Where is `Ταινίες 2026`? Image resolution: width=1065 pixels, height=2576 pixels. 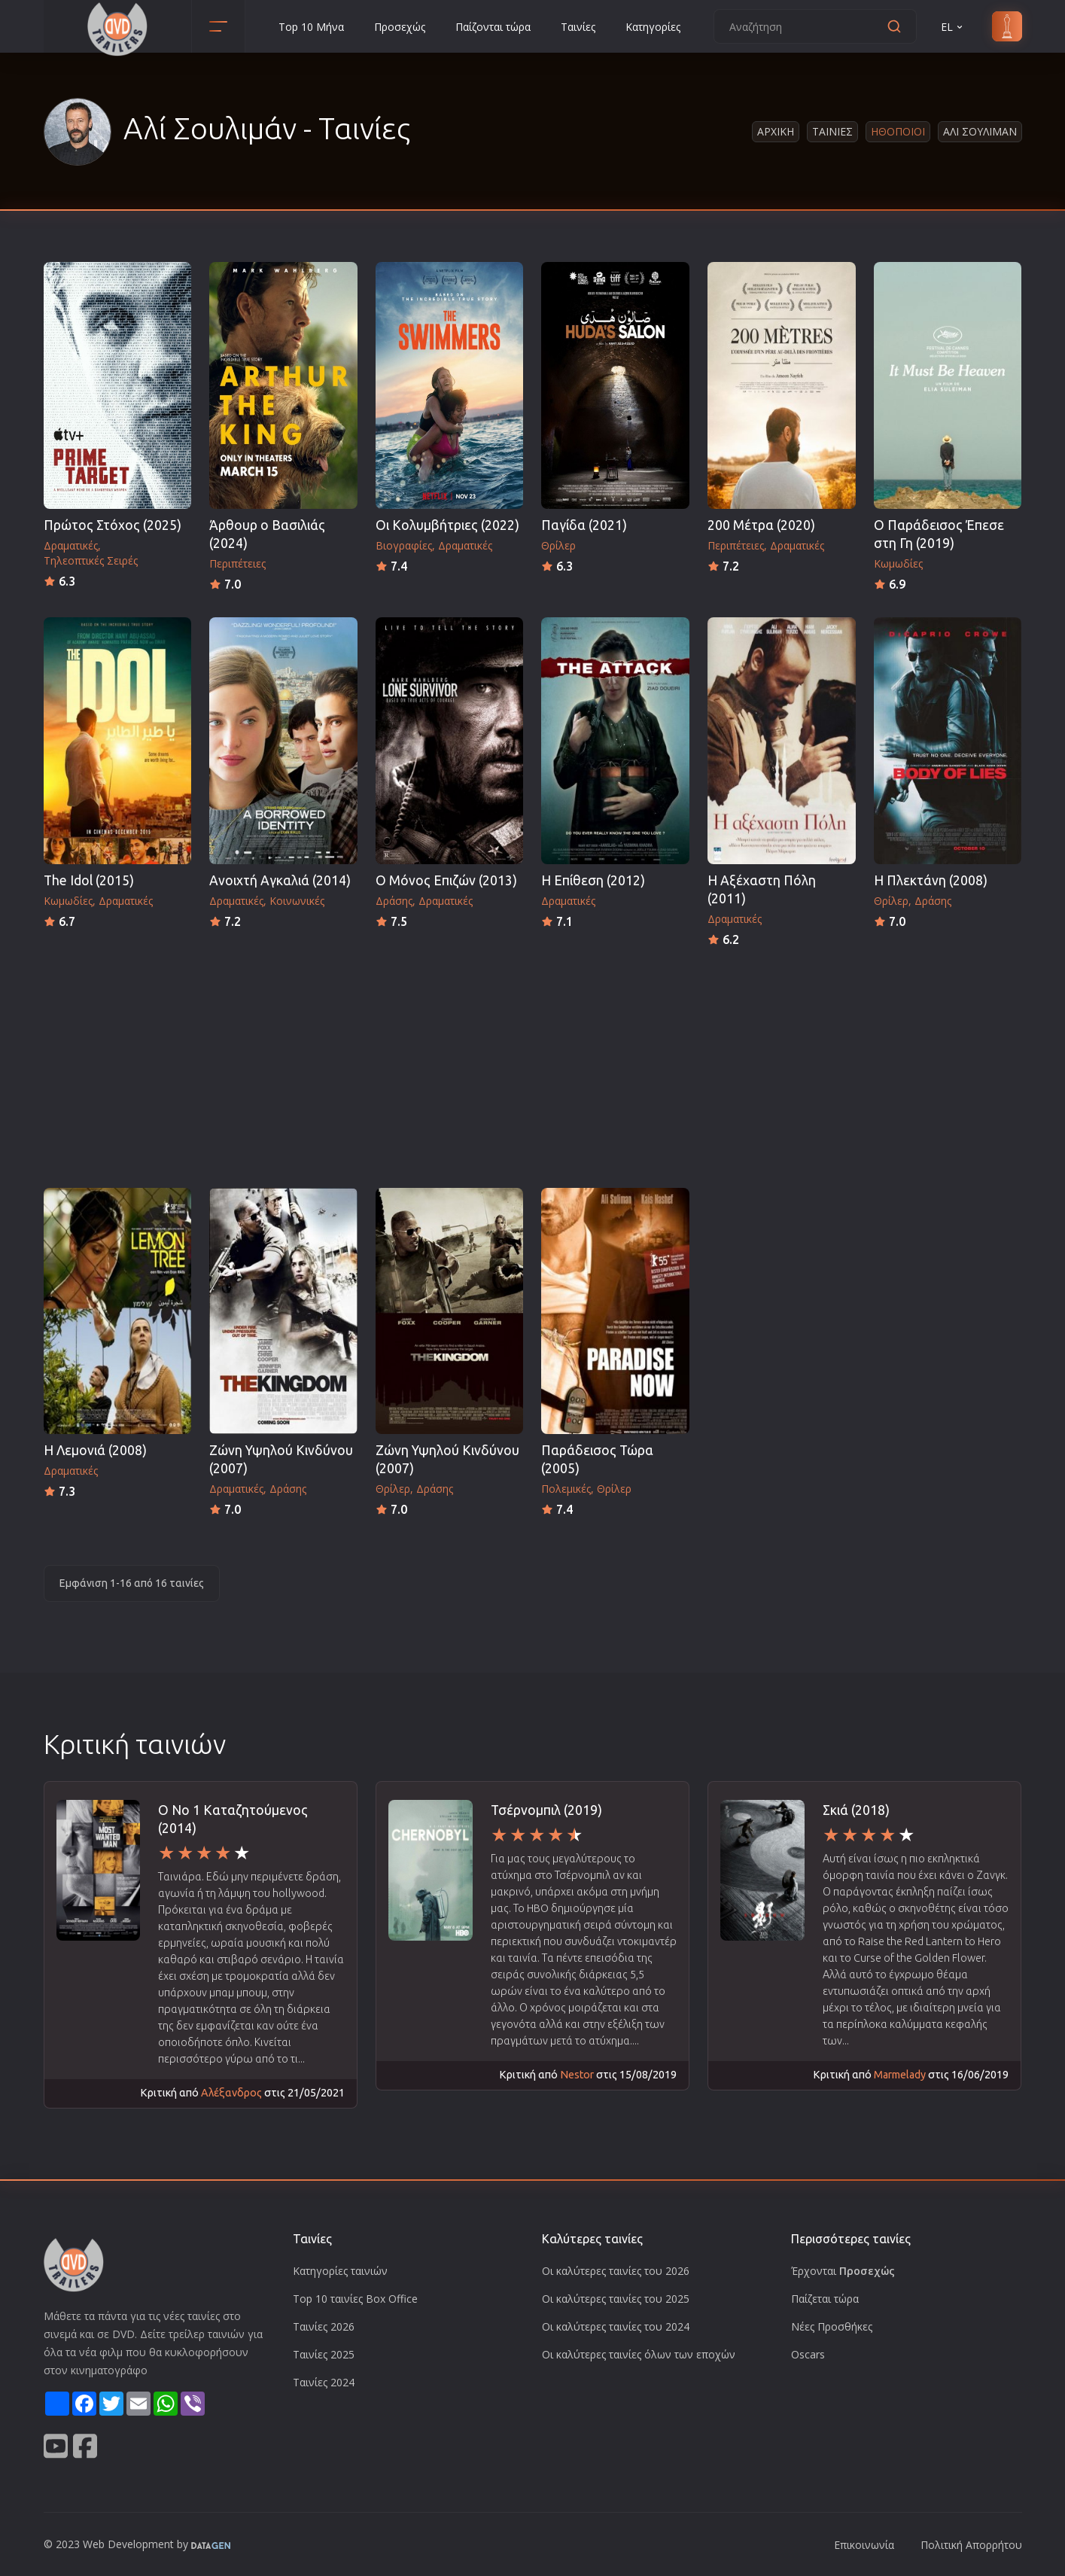
Ταινίες 2026 is located at coordinates (323, 2326).